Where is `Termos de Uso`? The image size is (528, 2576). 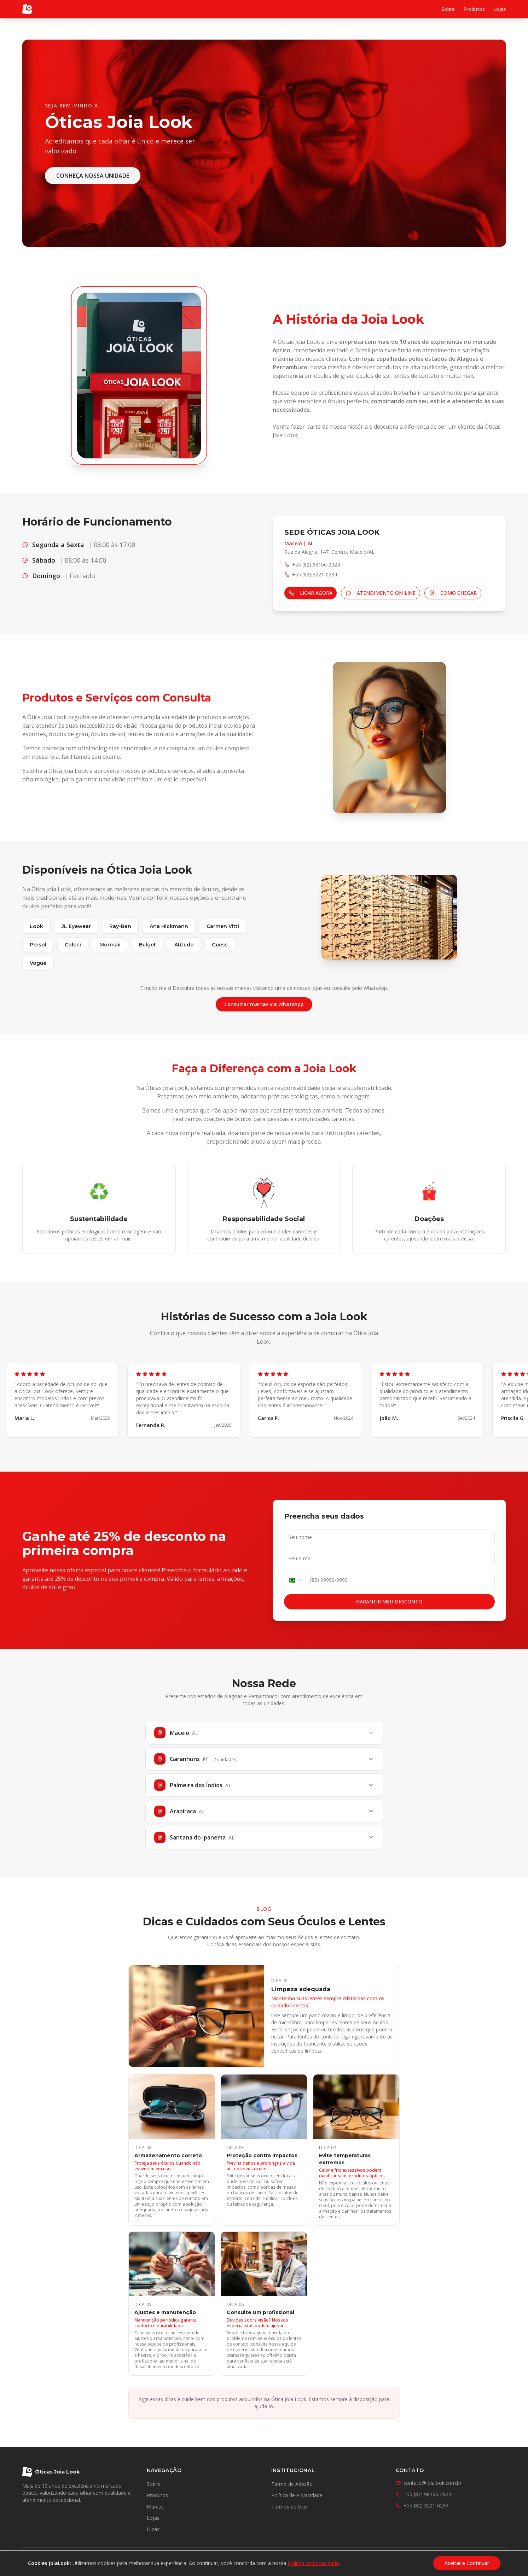
Termos de Uso is located at coordinates (289, 2506).